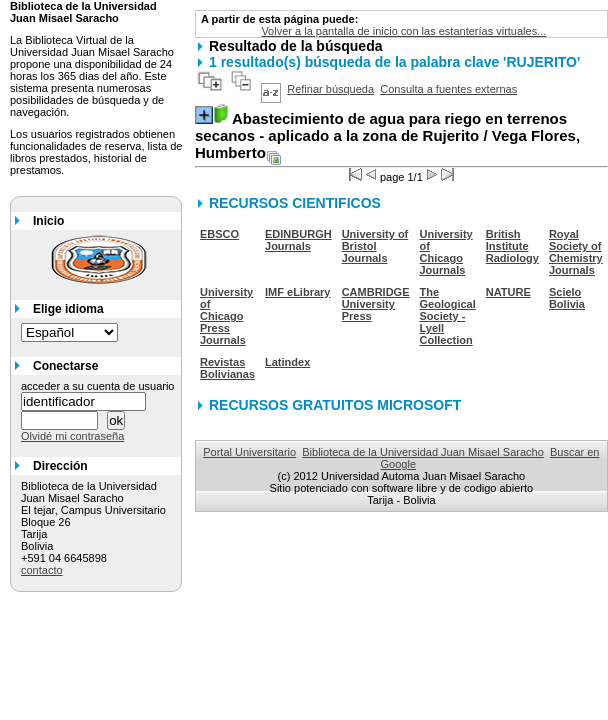 This screenshot has width=608, height=720. Describe the element at coordinates (330, 89) in the screenshot. I see `Refinar búsqueda` at that location.